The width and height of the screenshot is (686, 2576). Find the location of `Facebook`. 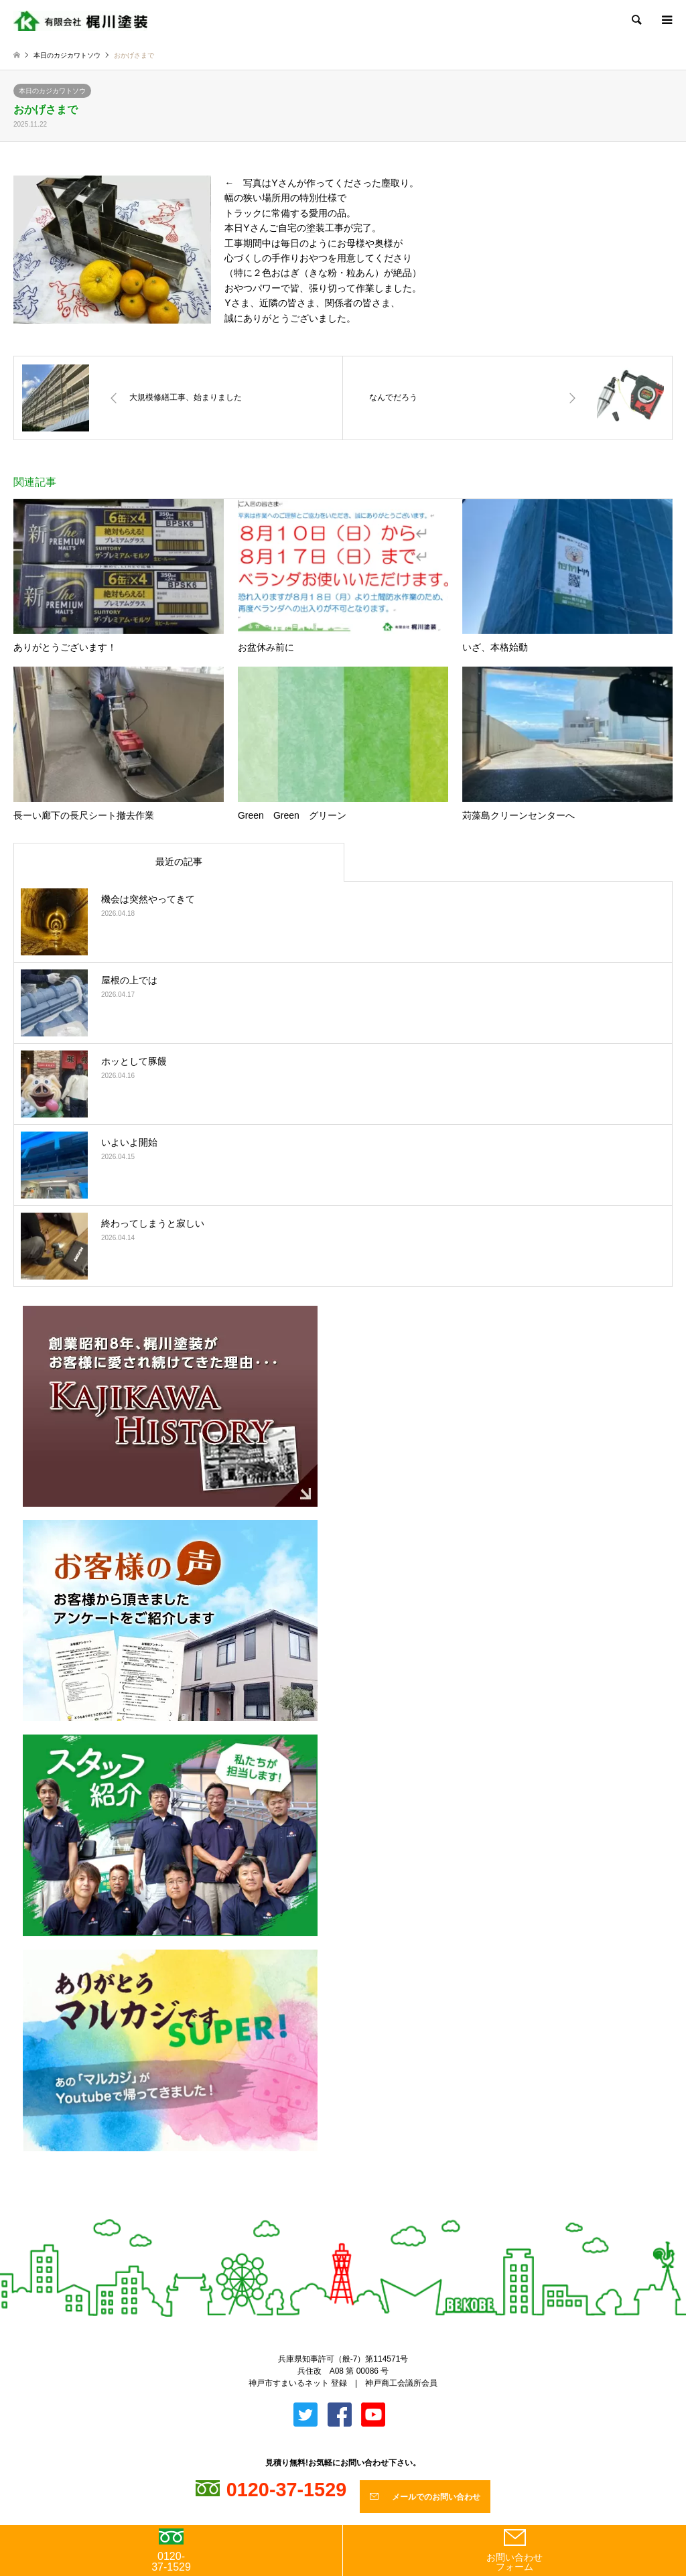

Facebook is located at coordinates (354, 2213).